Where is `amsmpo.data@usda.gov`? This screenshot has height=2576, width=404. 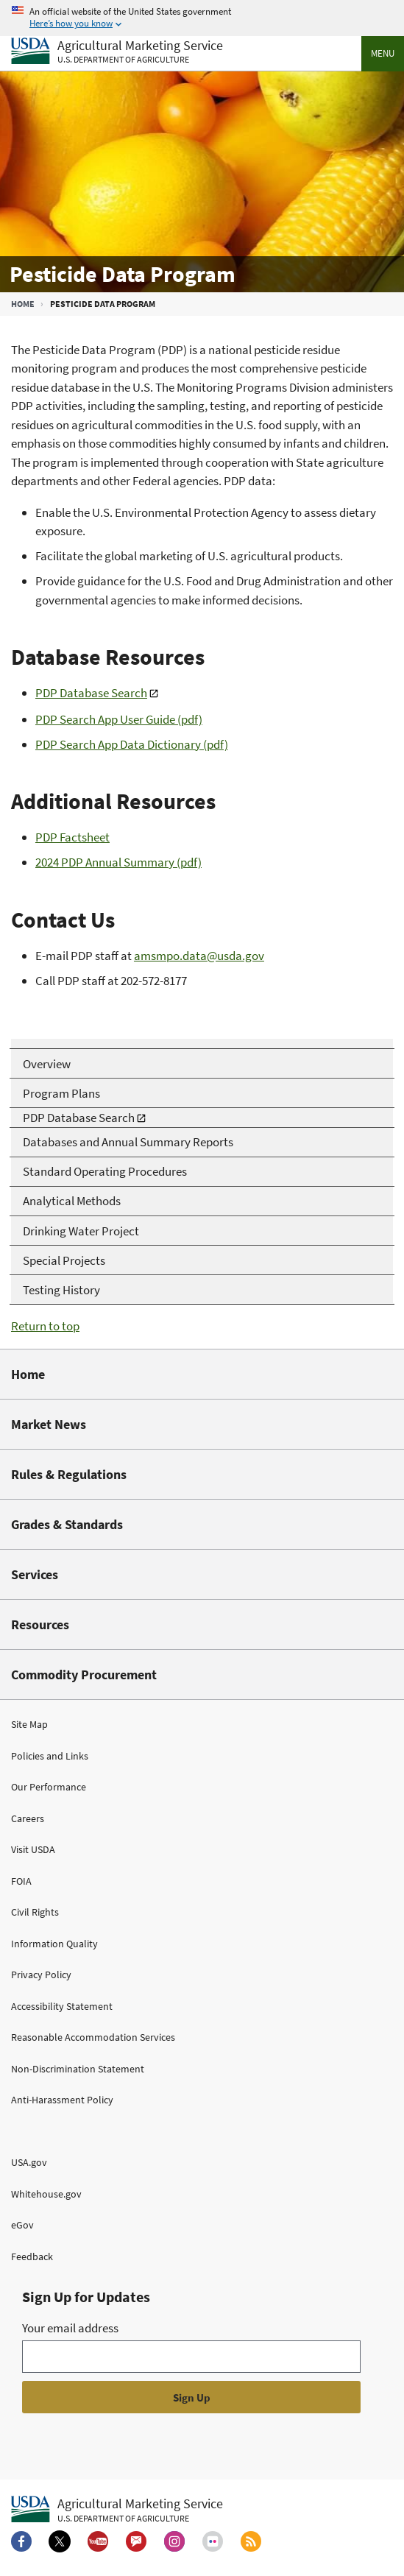 amsmpo.data@usda.gov is located at coordinates (199, 956).